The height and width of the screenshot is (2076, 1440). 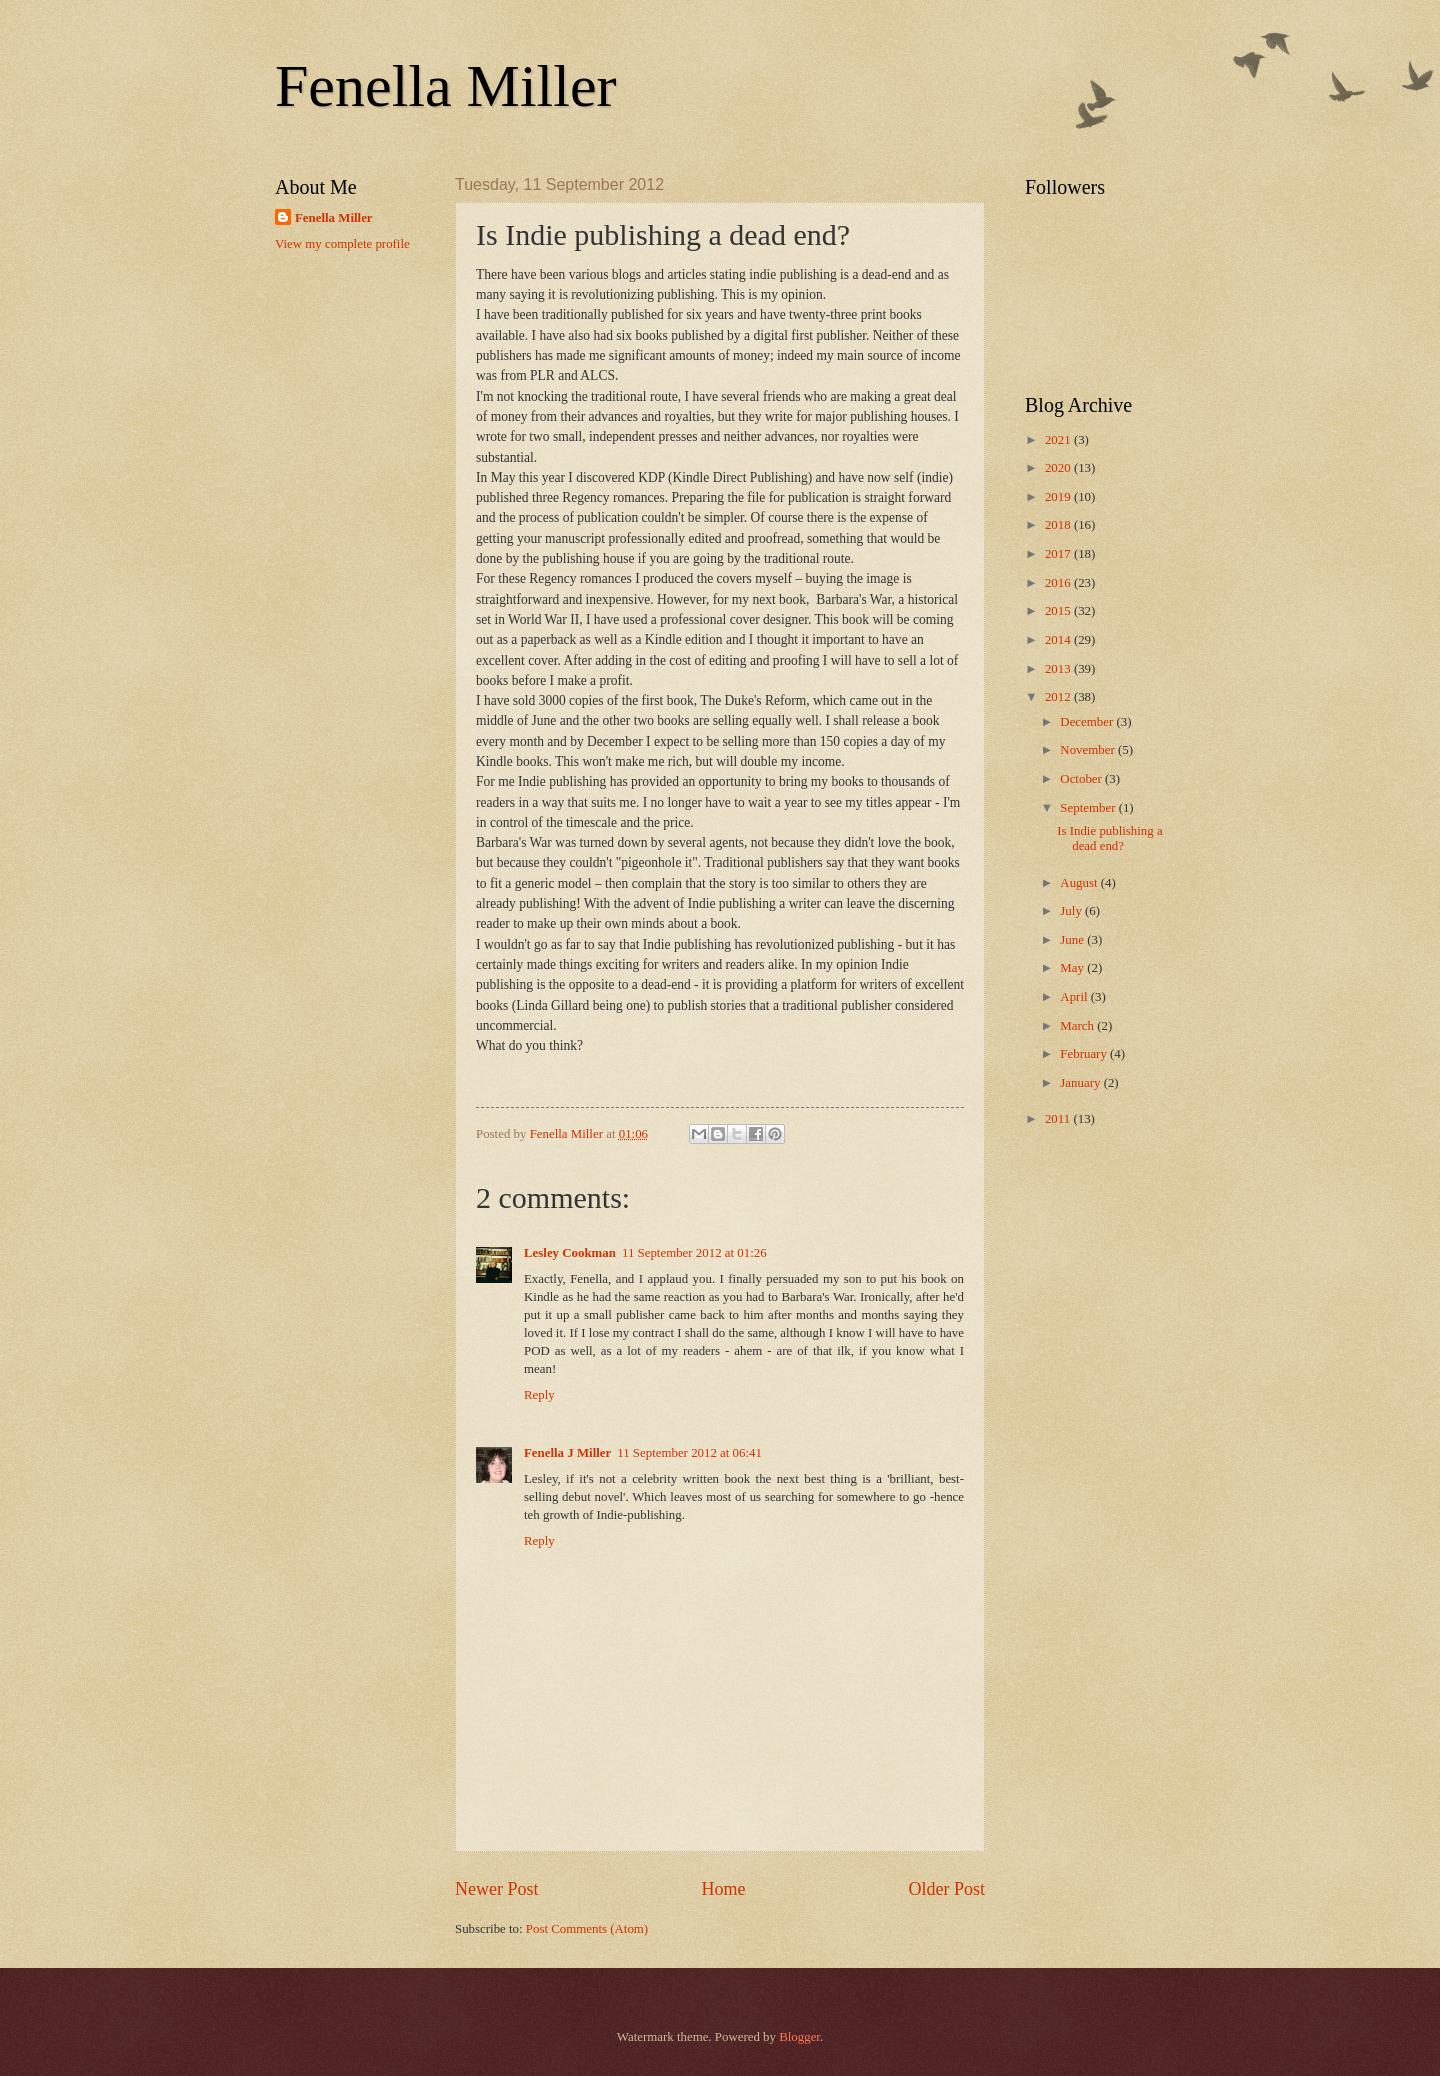 What do you see at coordinates (1082, 779) in the screenshot?
I see `October` at bounding box center [1082, 779].